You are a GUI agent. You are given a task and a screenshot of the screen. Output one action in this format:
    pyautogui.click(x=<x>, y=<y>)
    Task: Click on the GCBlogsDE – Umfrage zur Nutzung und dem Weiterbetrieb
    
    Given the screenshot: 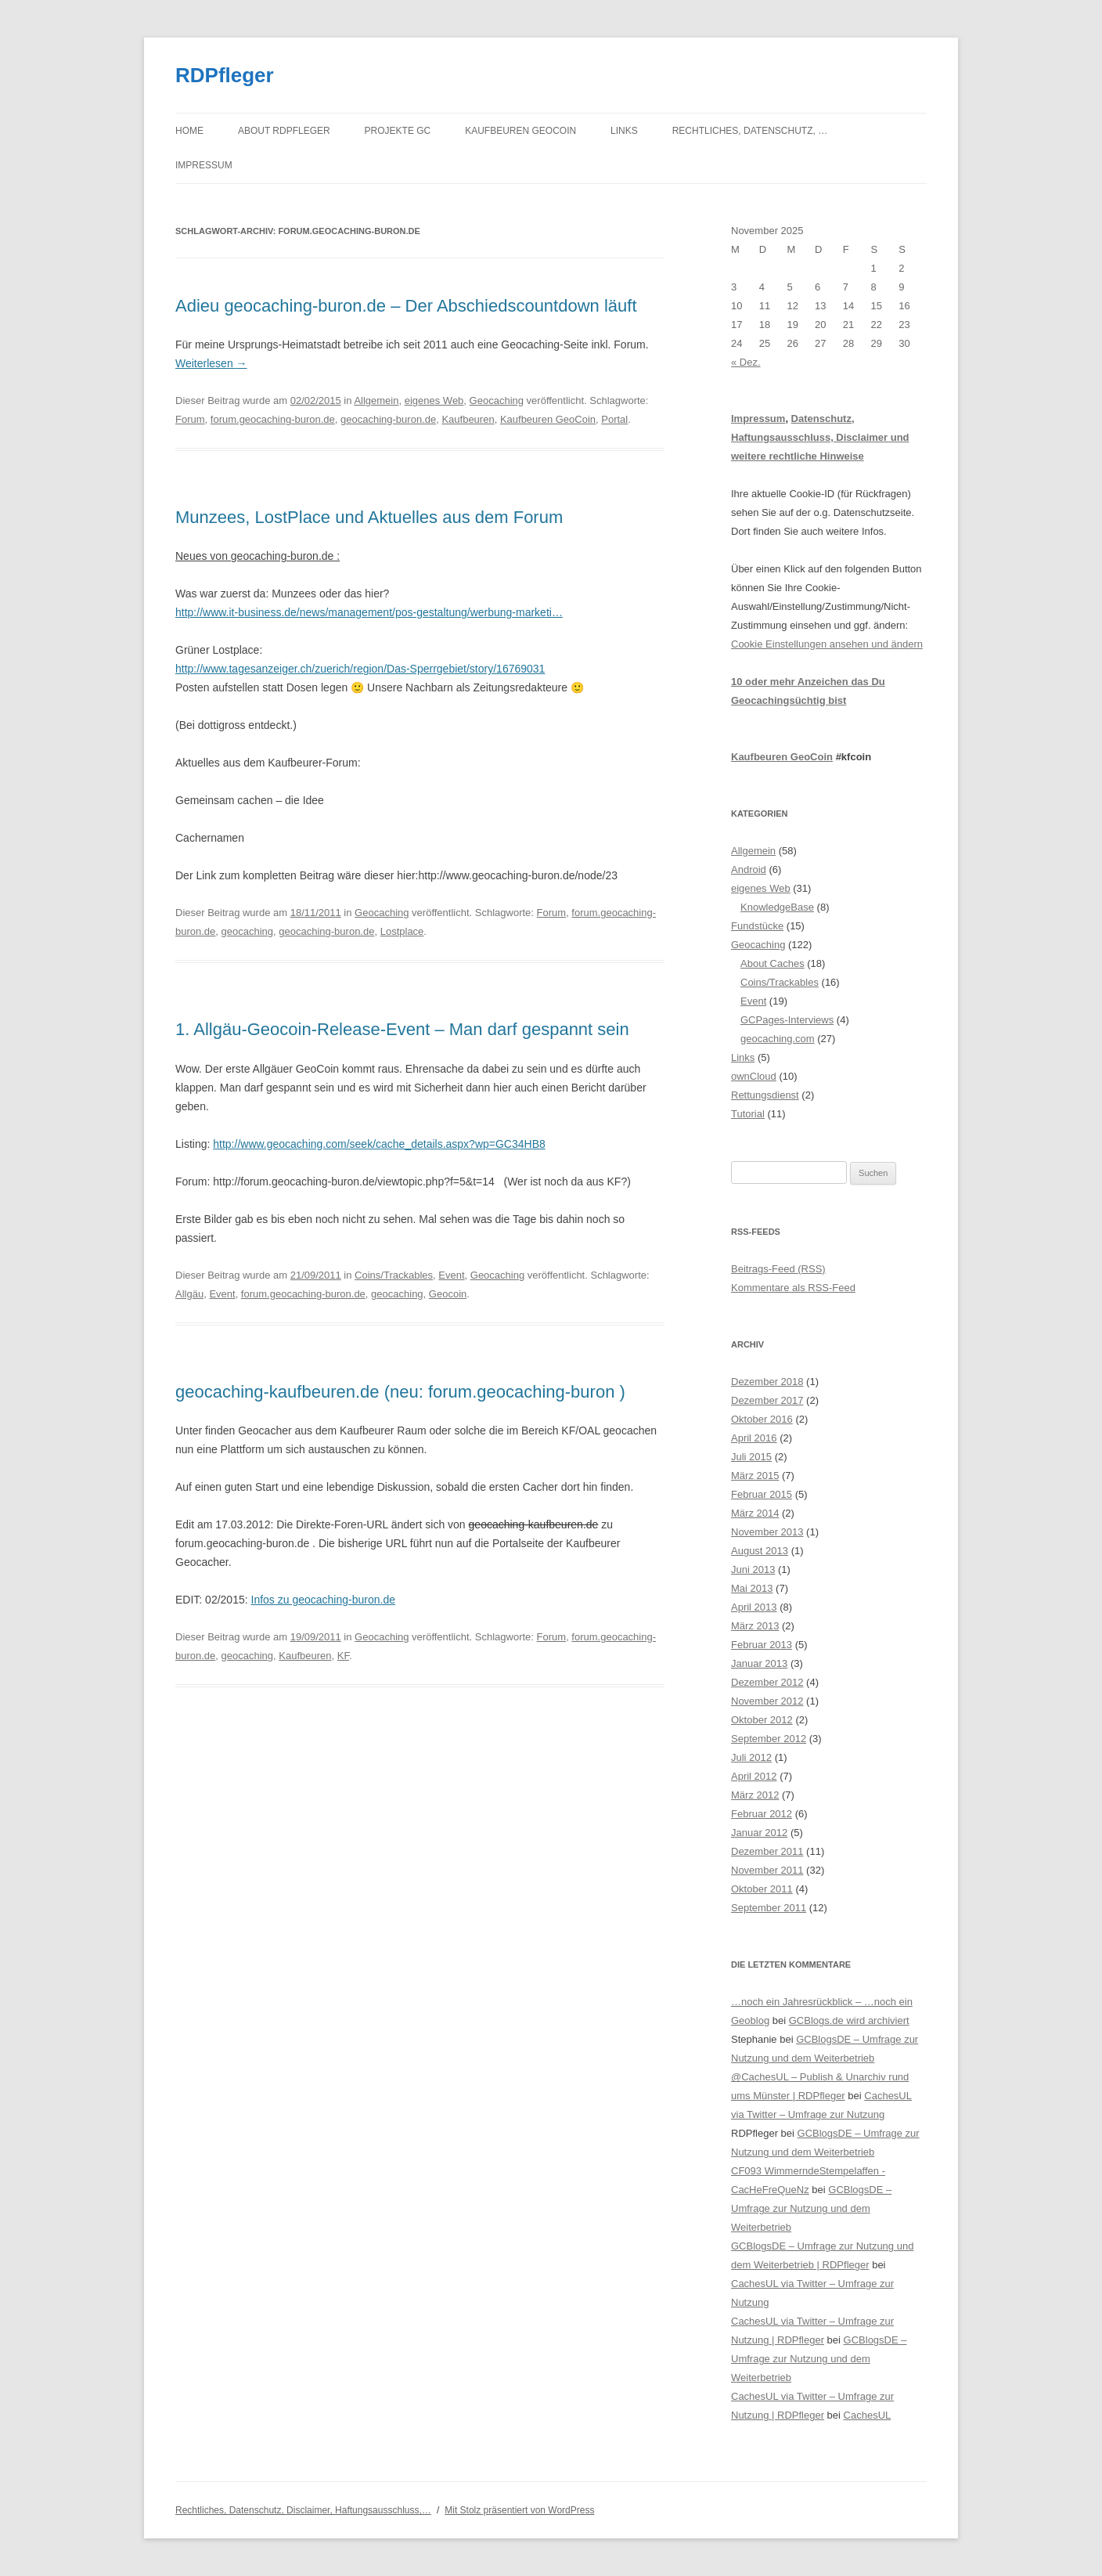 What is the action you would take?
    pyautogui.click(x=811, y=2208)
    